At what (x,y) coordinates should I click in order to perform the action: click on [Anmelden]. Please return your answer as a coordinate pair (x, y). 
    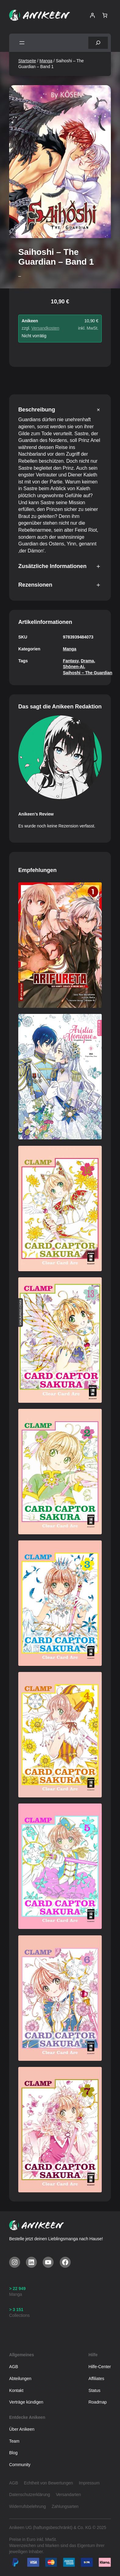
    Looking at the image, I should click on (92, 15).